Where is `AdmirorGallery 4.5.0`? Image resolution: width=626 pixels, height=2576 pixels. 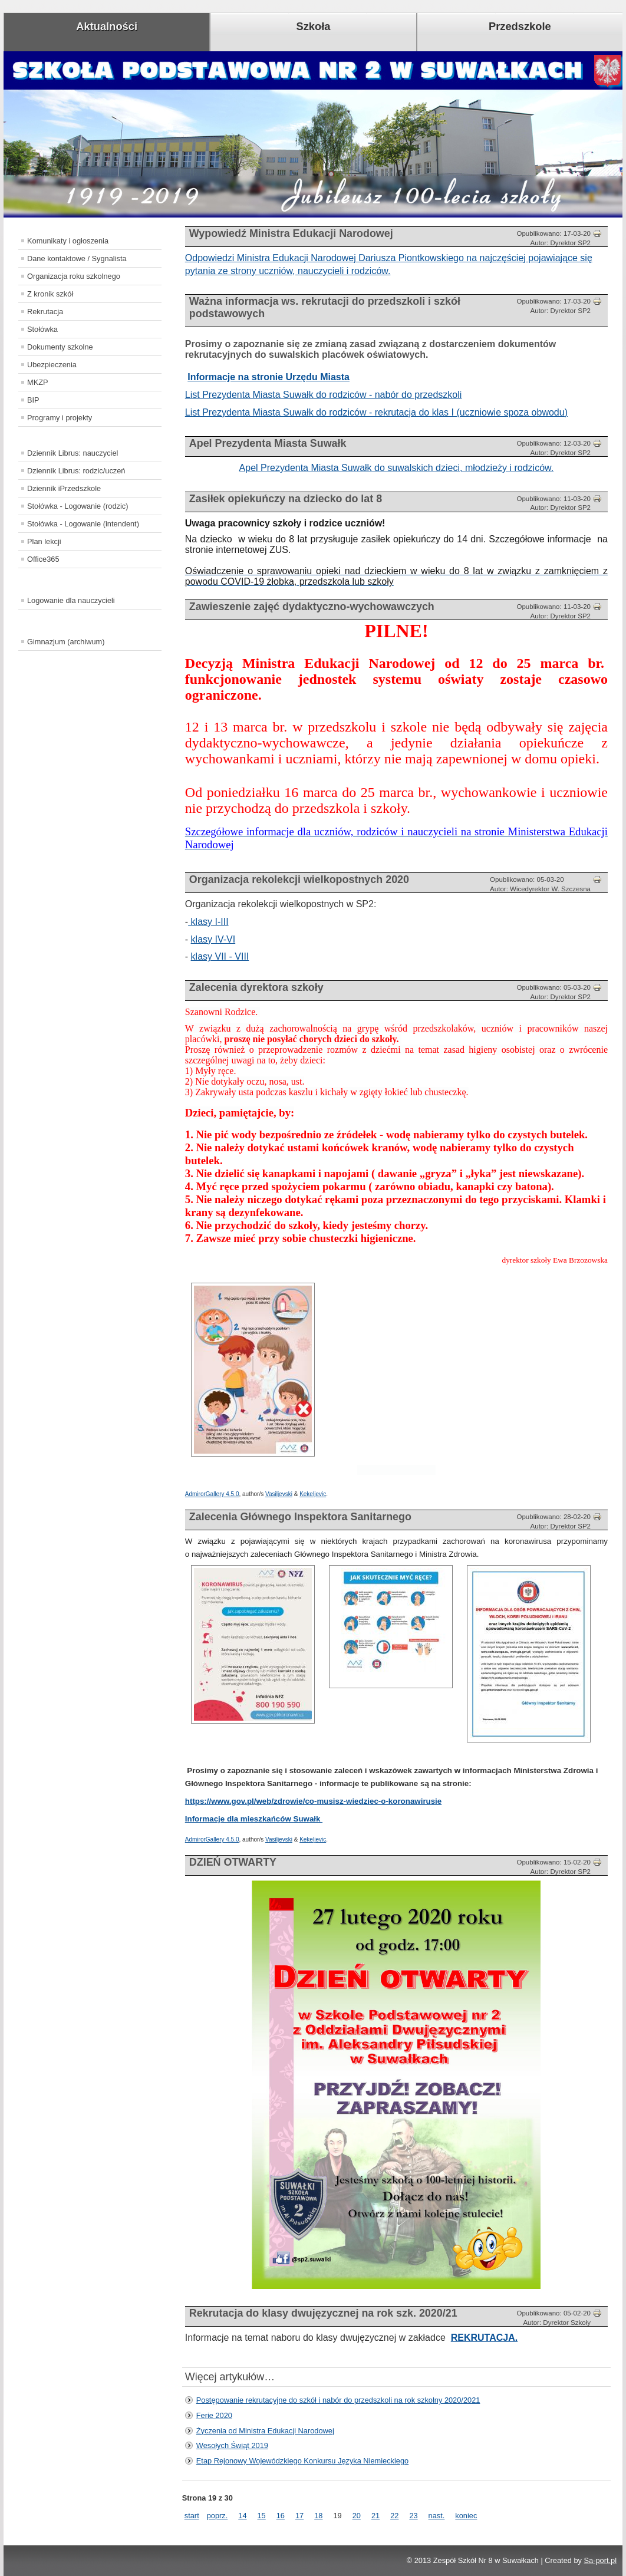 AdmirorGallery 4.5.0 is located at coordinates (212, 1494).